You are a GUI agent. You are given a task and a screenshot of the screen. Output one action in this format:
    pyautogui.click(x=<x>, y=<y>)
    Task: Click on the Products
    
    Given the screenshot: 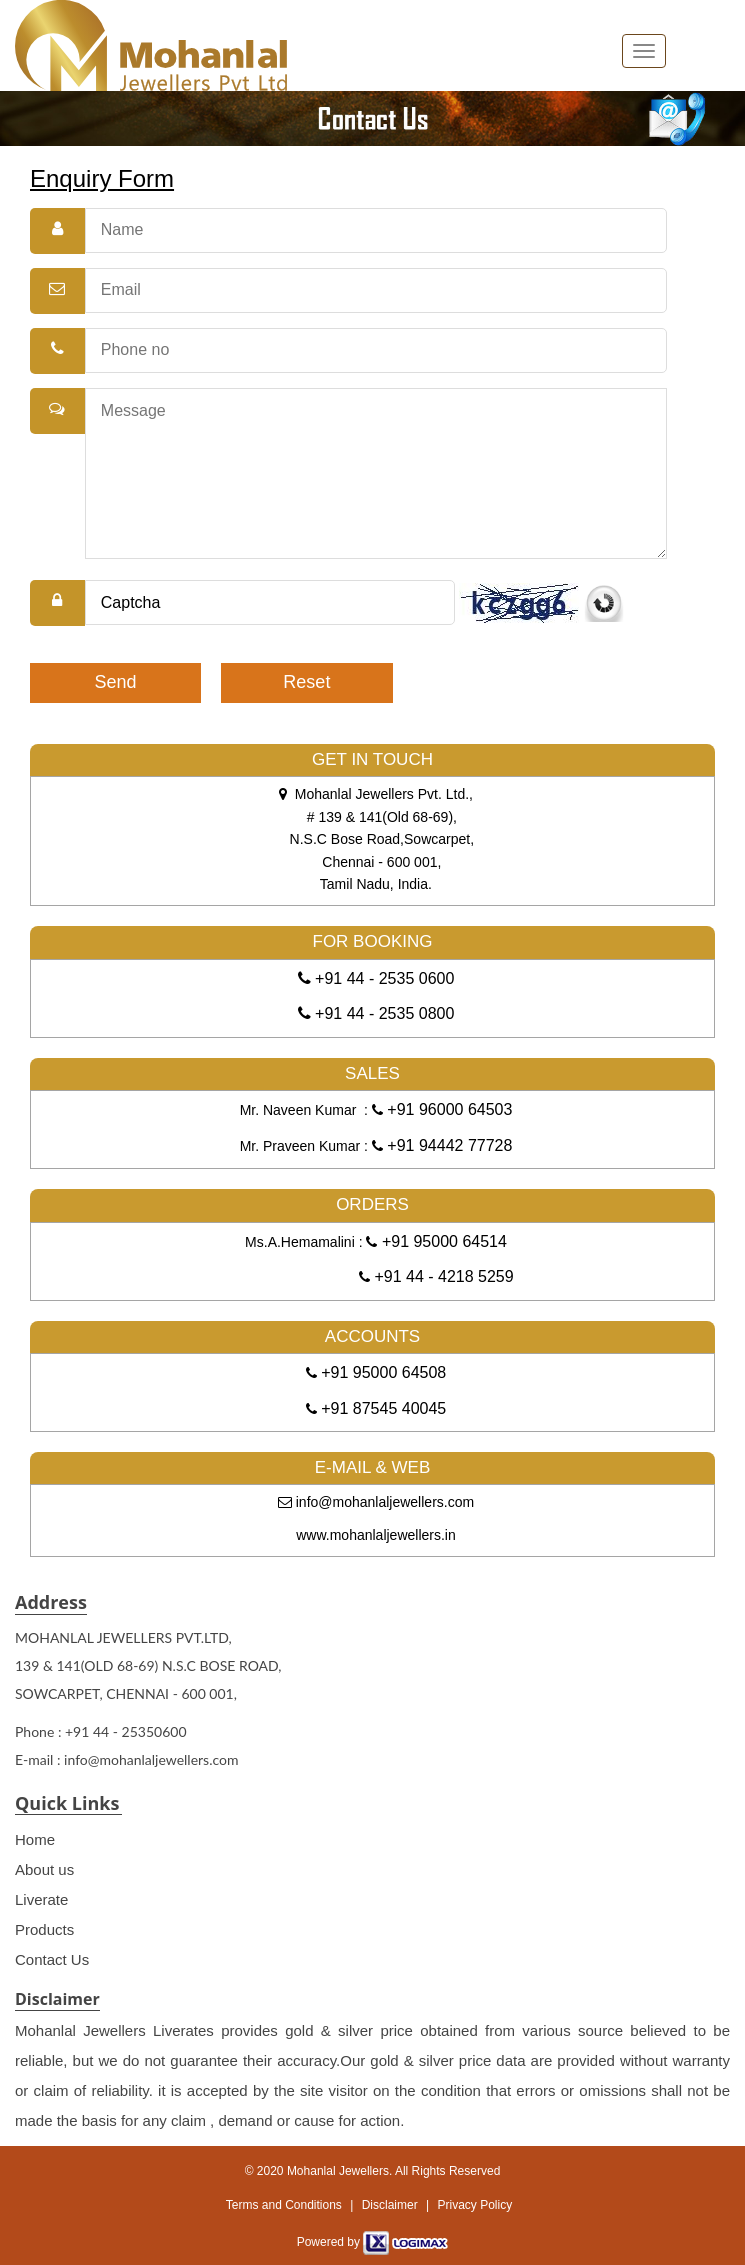 What is the action you would take?
    pyautogui.click(x=44, y=1929)
    